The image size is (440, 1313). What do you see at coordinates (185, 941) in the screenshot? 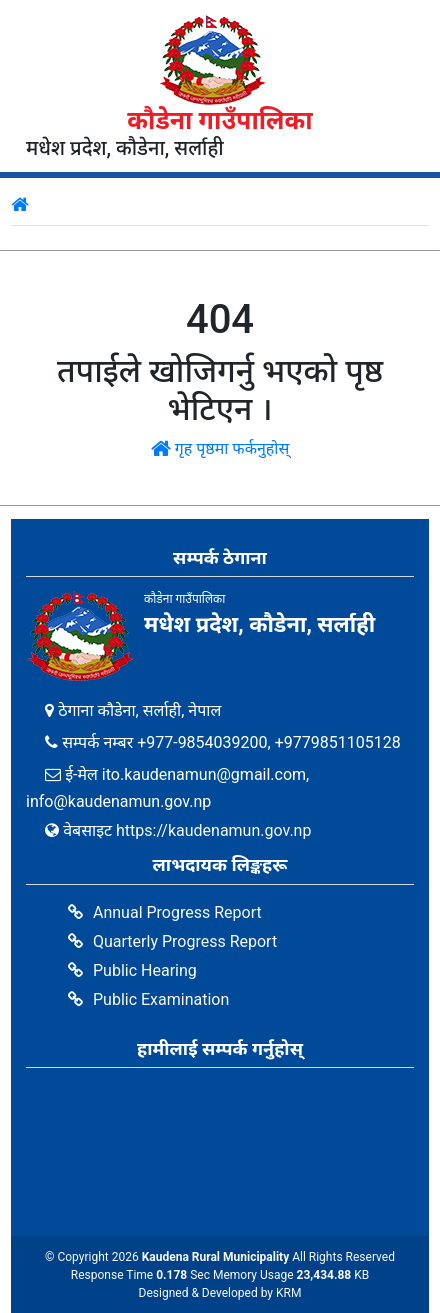
I see `Quarterly Progress Report` at bounding box center [185, 941].